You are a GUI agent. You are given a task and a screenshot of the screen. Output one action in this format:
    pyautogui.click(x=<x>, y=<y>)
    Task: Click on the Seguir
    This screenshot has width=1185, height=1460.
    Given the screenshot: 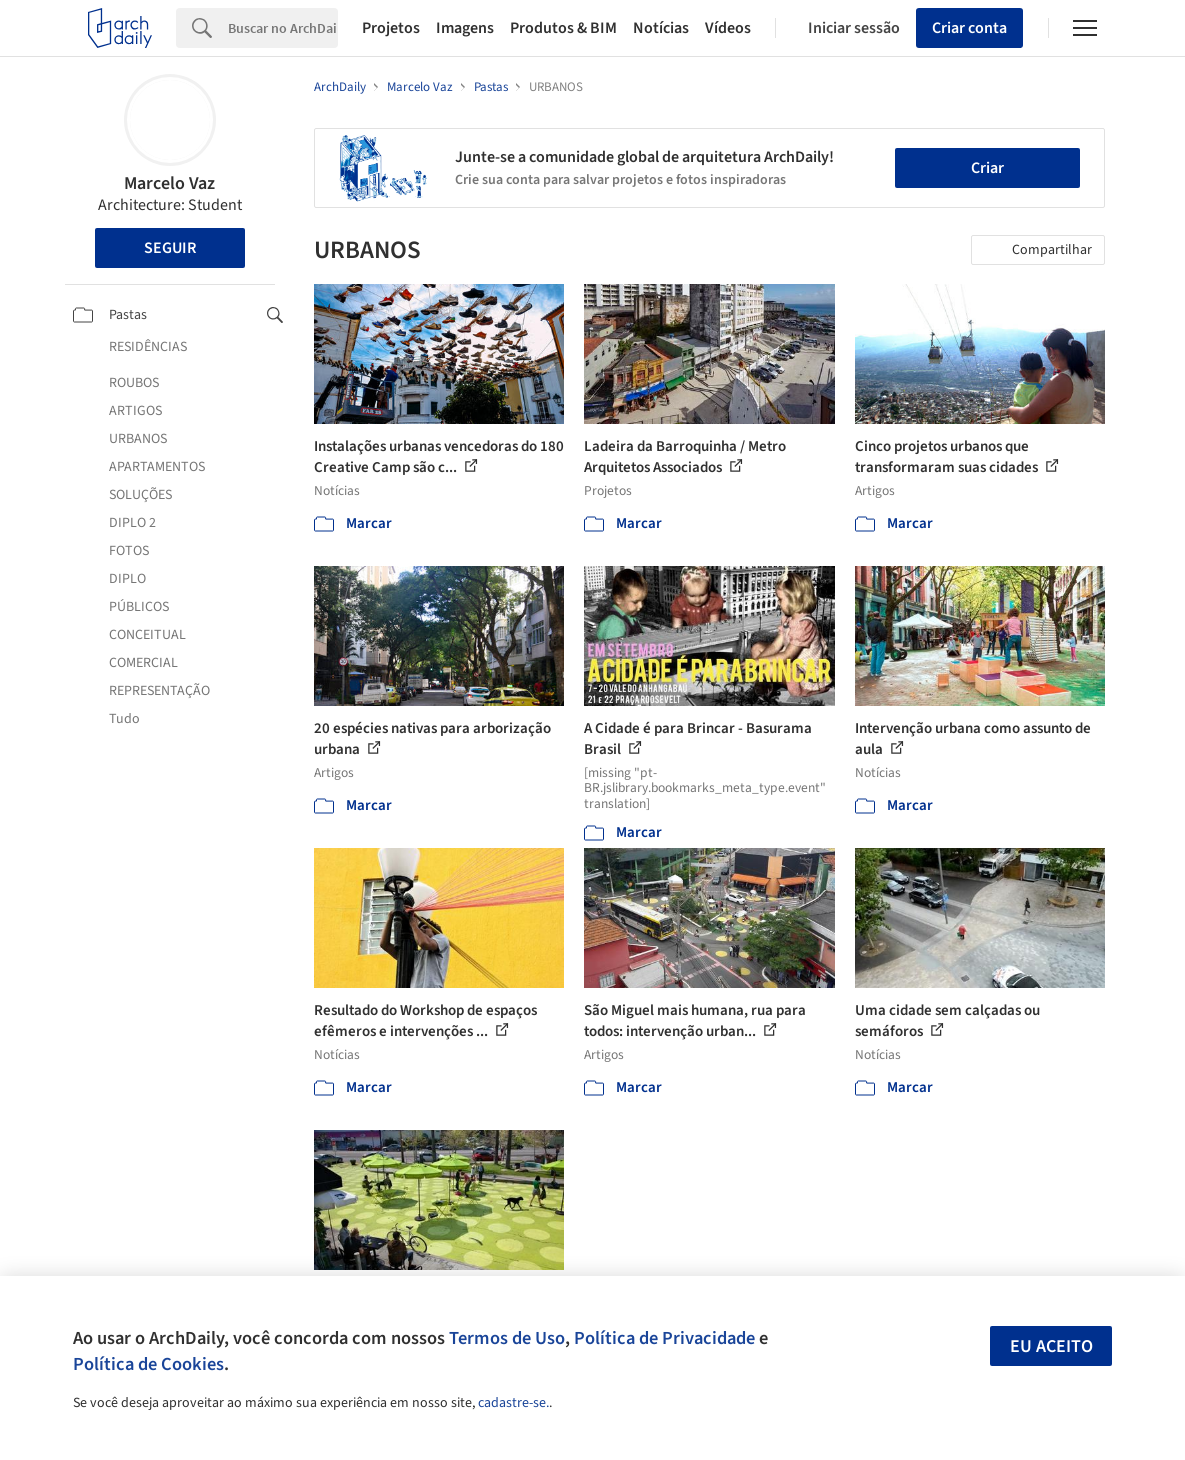 What is the action you would take?
    pyautogui.click(x=170, y=248)
    